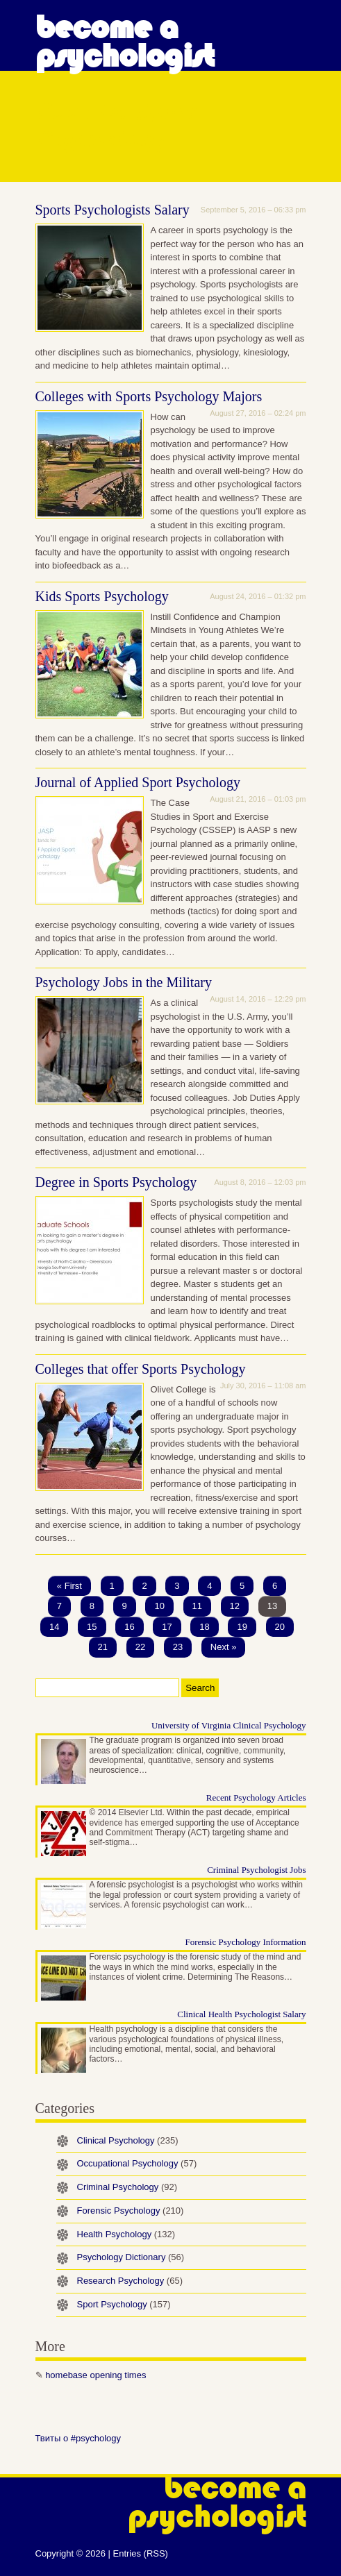  I want to click on Sports Psychologists Salary, so click(112, 209).